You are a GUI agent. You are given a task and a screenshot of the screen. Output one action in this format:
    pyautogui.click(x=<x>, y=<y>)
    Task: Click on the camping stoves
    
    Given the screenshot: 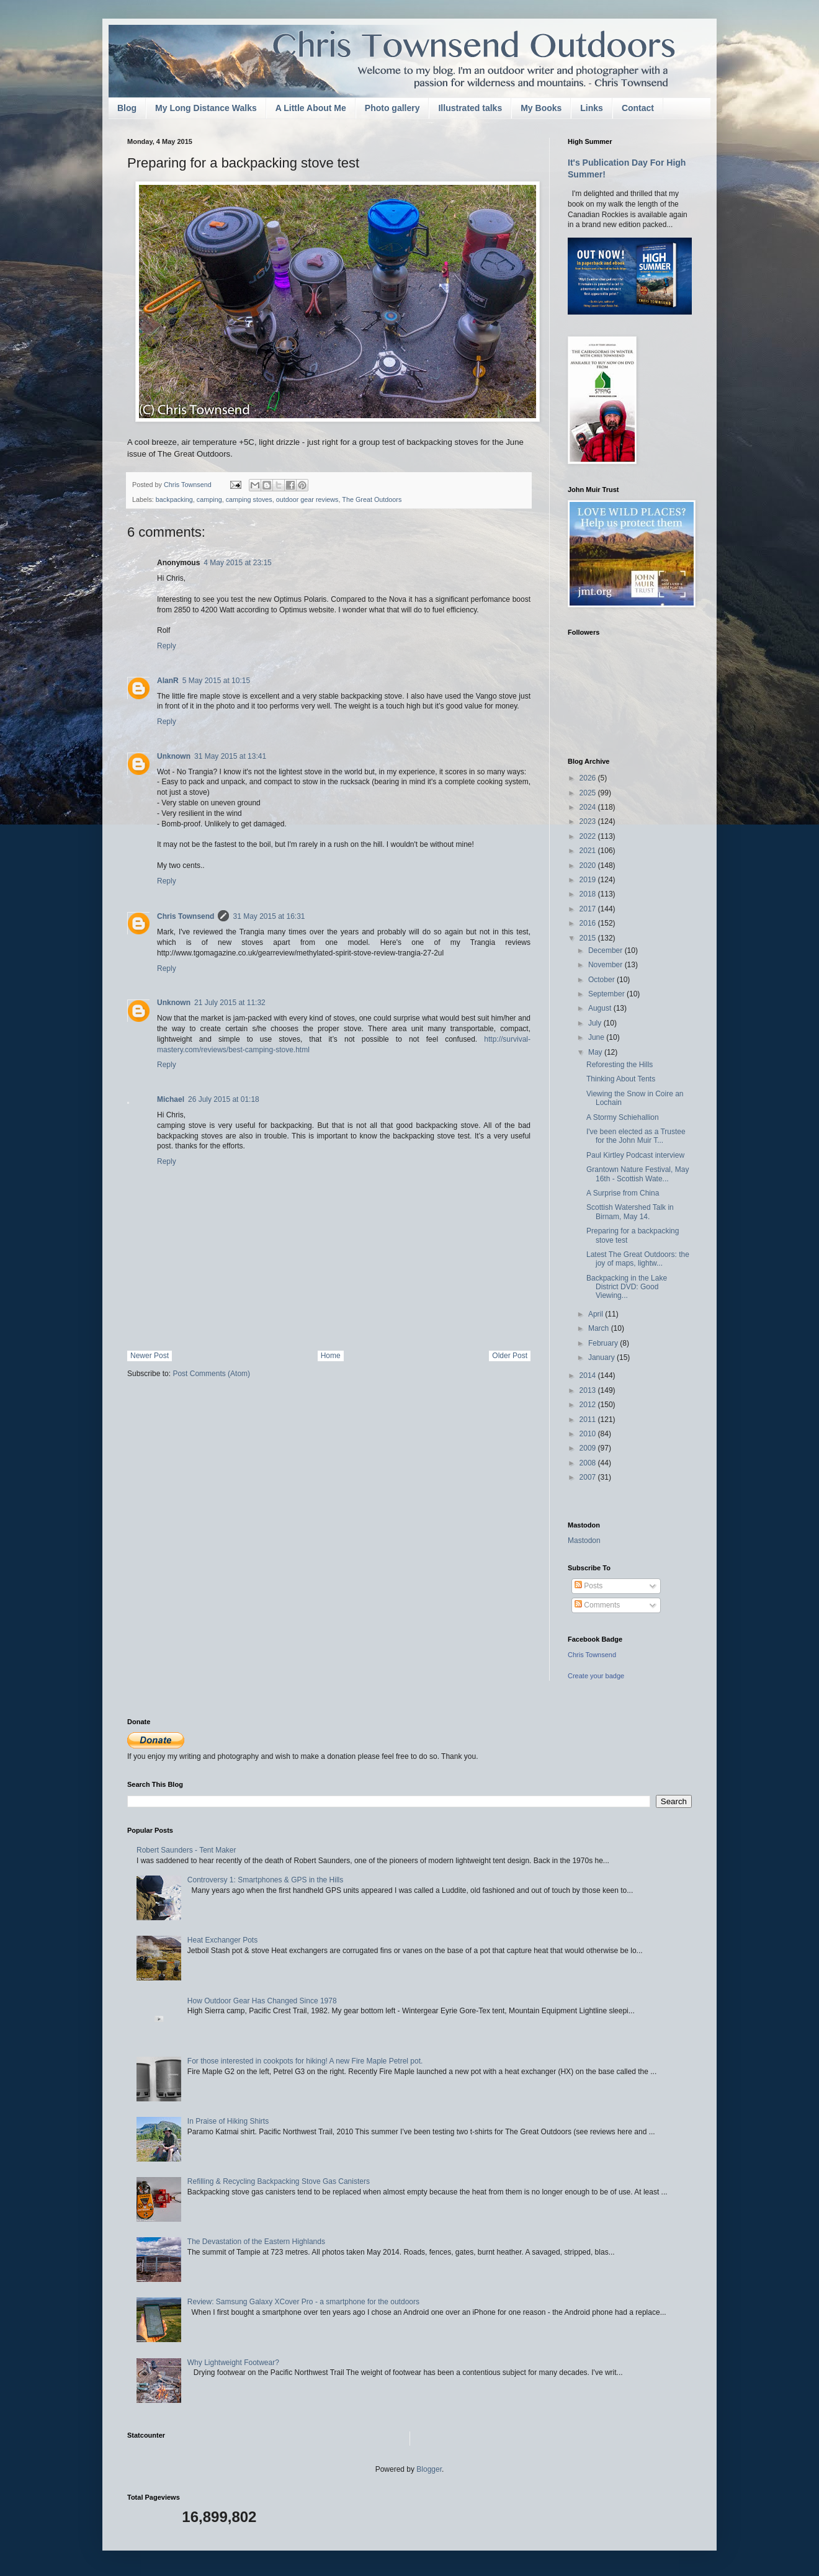 What is the action you would take?
    pyautogui.click(x=249, y=499)
    